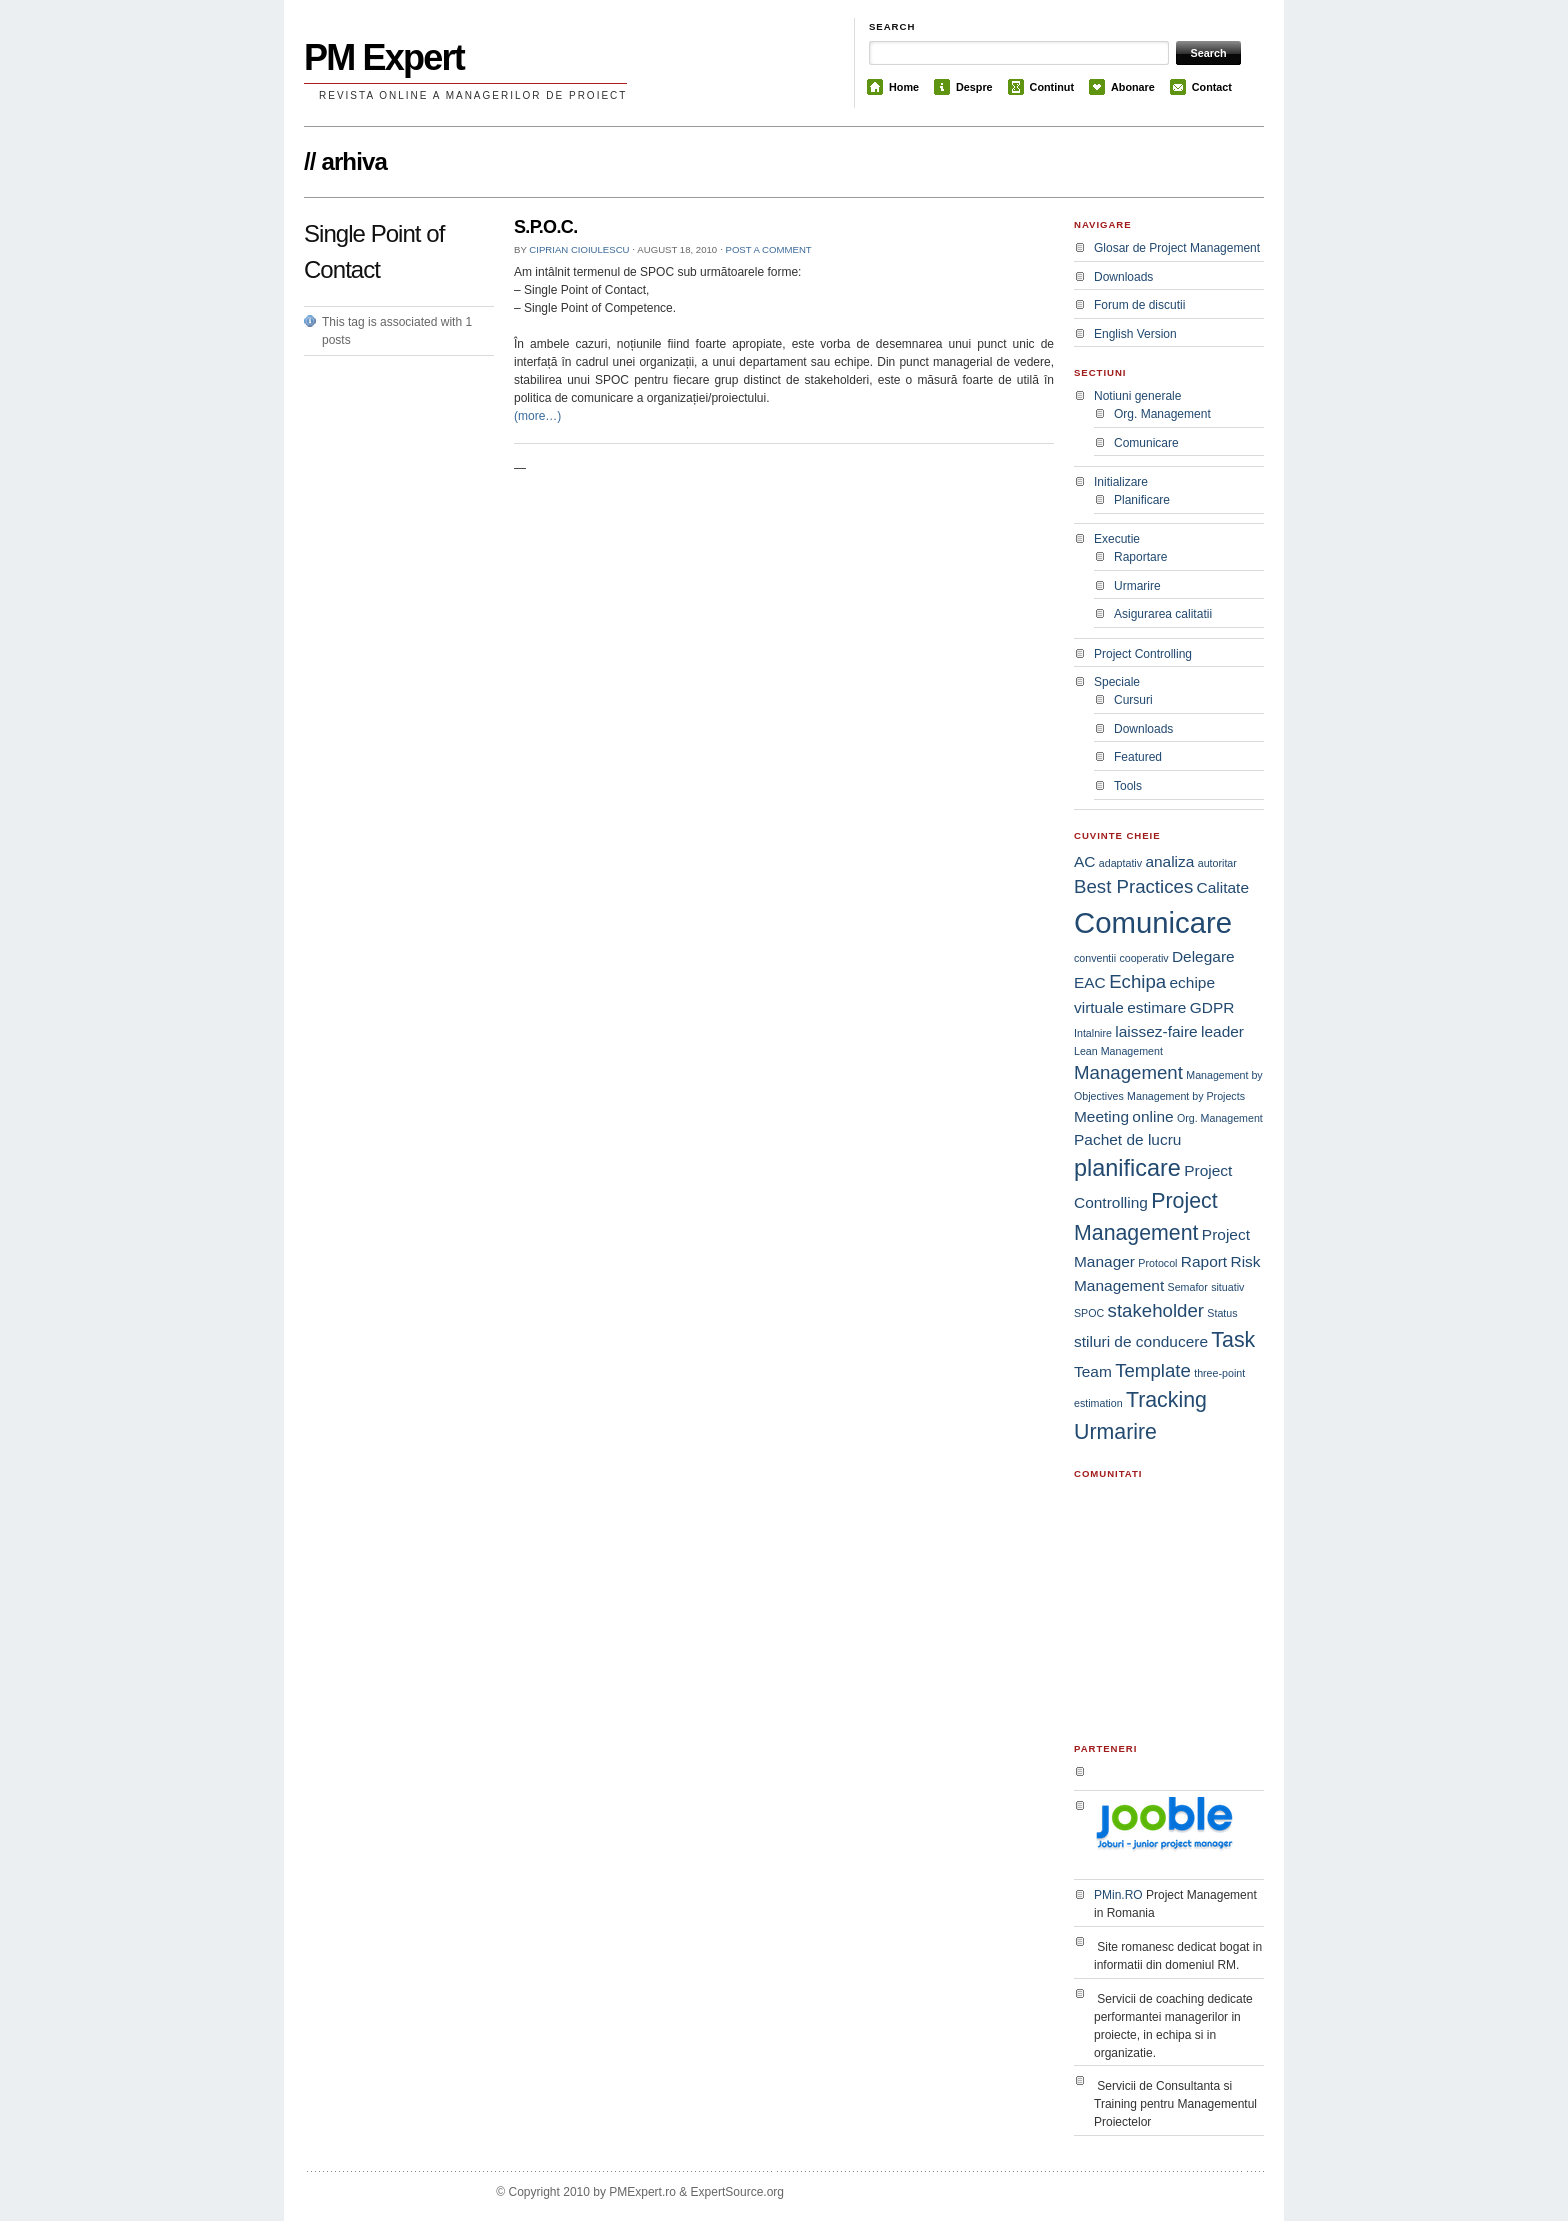 The height and width of the screenshot is (2221, 1568). What do you see at coordinates (1152, 1116) in the screenshot?
I see `online [online (2 items)]` at bounding box center [1152, 1116].